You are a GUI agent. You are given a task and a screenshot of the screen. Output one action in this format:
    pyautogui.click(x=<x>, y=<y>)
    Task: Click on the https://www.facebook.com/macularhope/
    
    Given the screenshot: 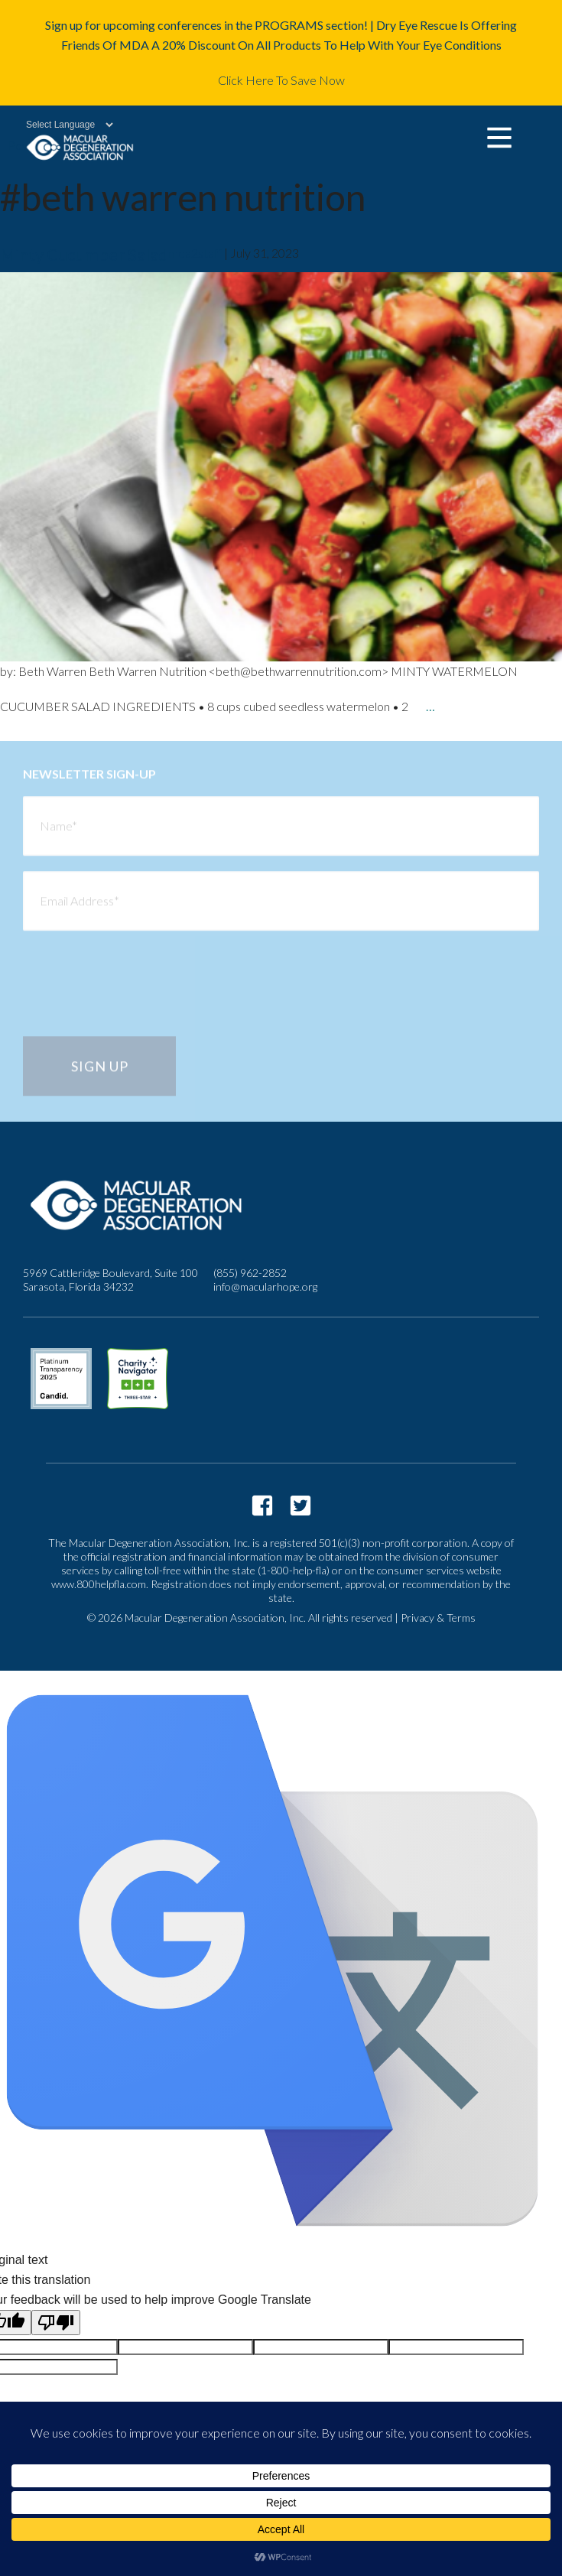 What is the action you would take?
    pyautogui.click(x=262, y=1505)
    